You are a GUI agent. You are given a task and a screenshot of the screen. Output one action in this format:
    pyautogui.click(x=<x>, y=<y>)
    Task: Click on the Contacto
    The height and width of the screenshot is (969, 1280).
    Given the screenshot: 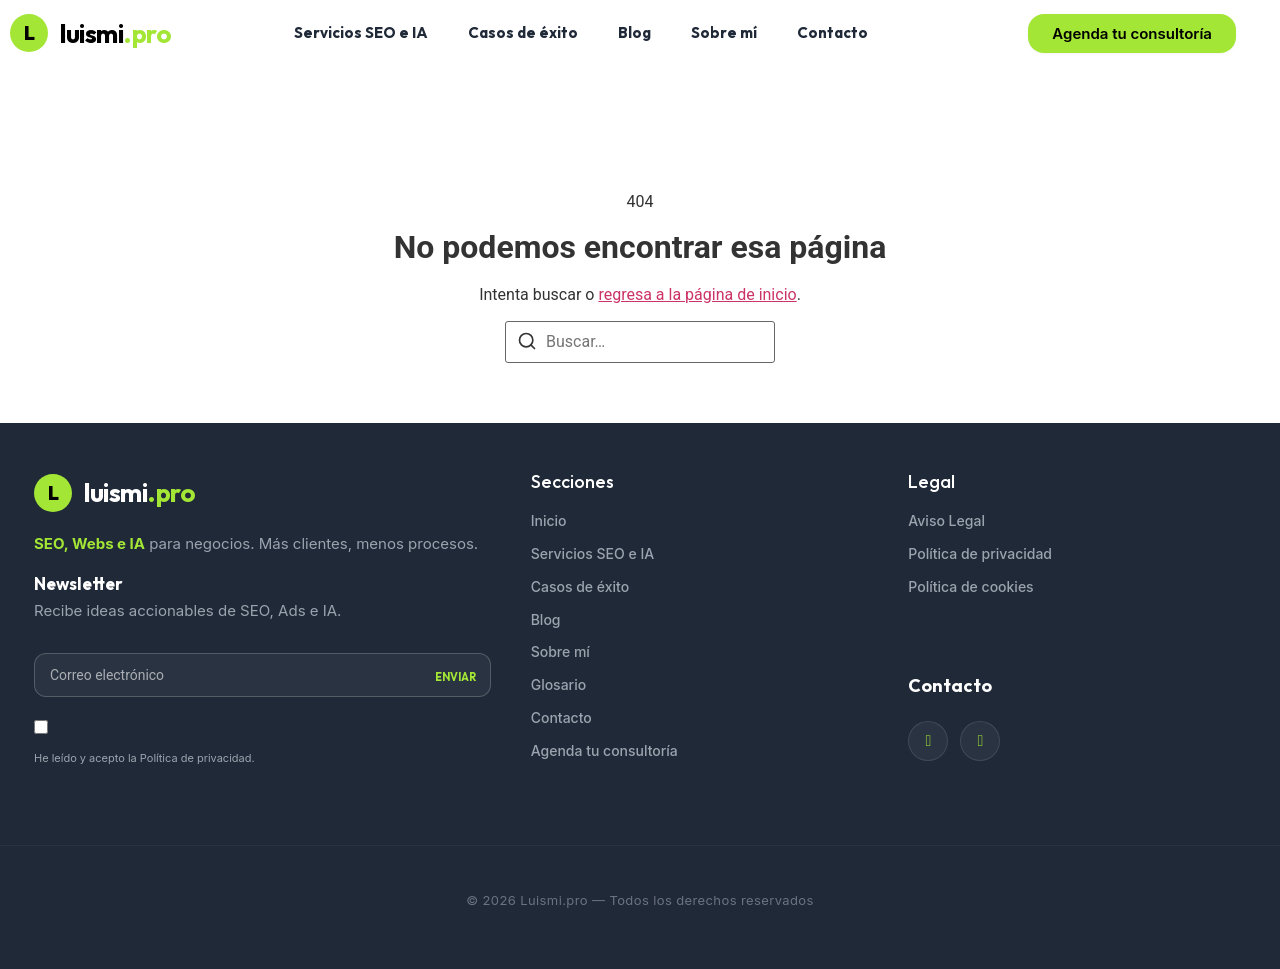 What is the action you would take?
    pyautogui.click(x=832, y=32)
    